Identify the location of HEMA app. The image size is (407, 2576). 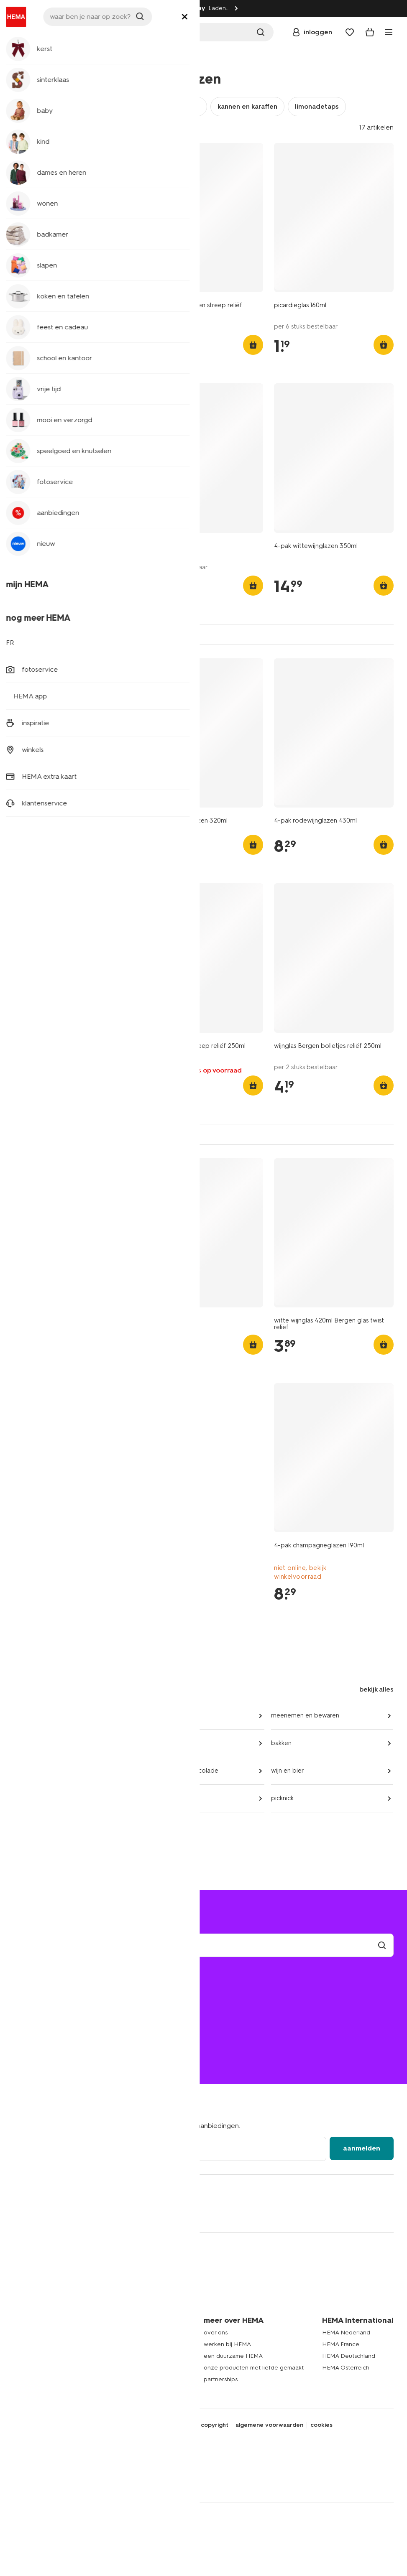
(130, 2332).